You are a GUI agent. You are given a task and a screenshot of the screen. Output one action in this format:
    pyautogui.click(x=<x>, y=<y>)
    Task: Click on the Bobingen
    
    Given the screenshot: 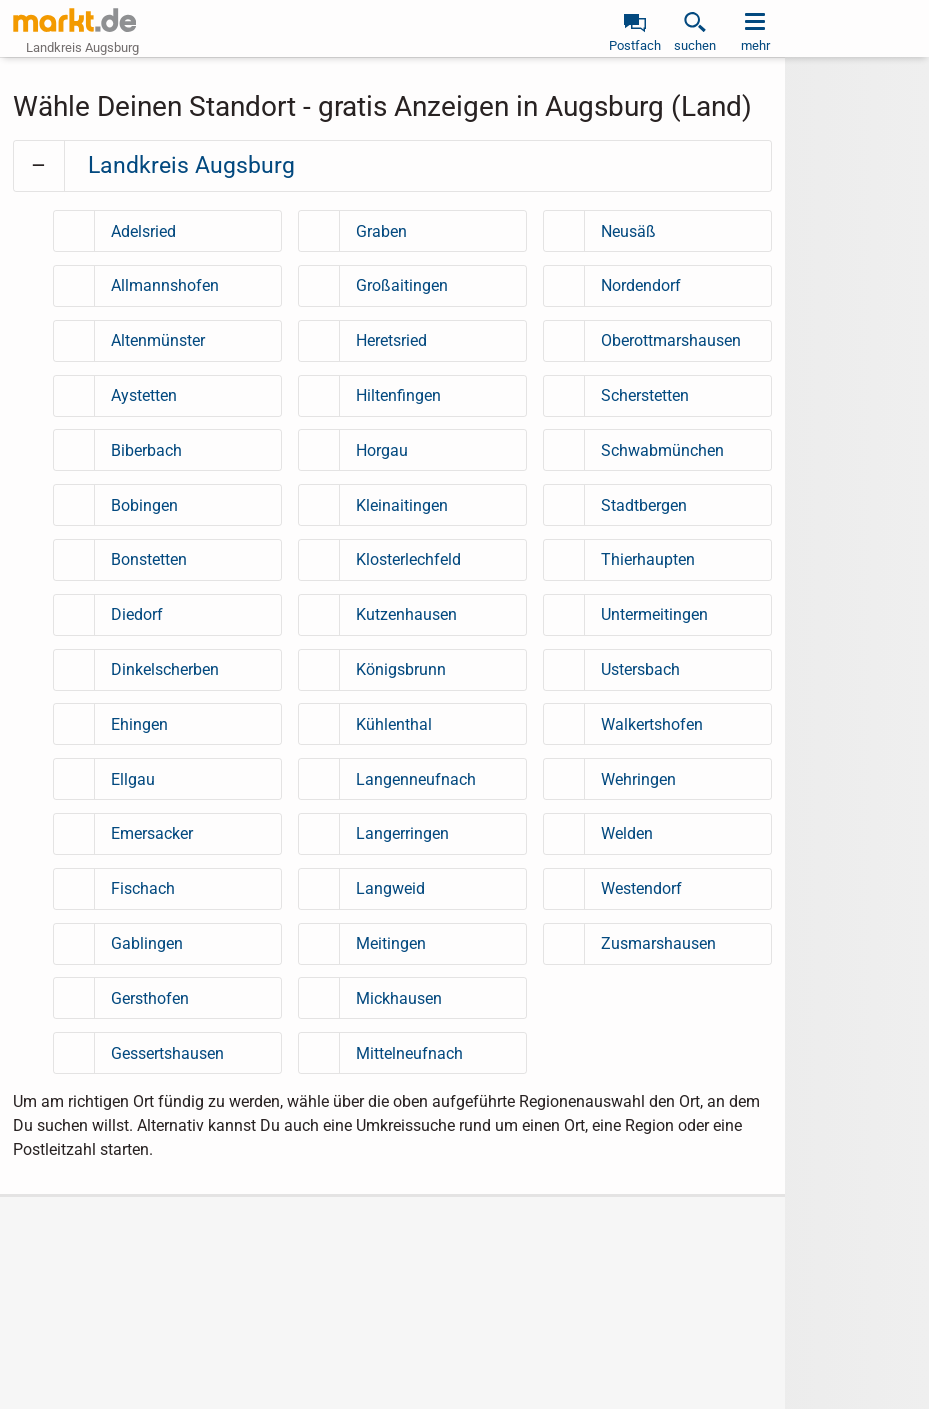 What is the action you would take?
    pyautogui.click(x=144, y=505)
    